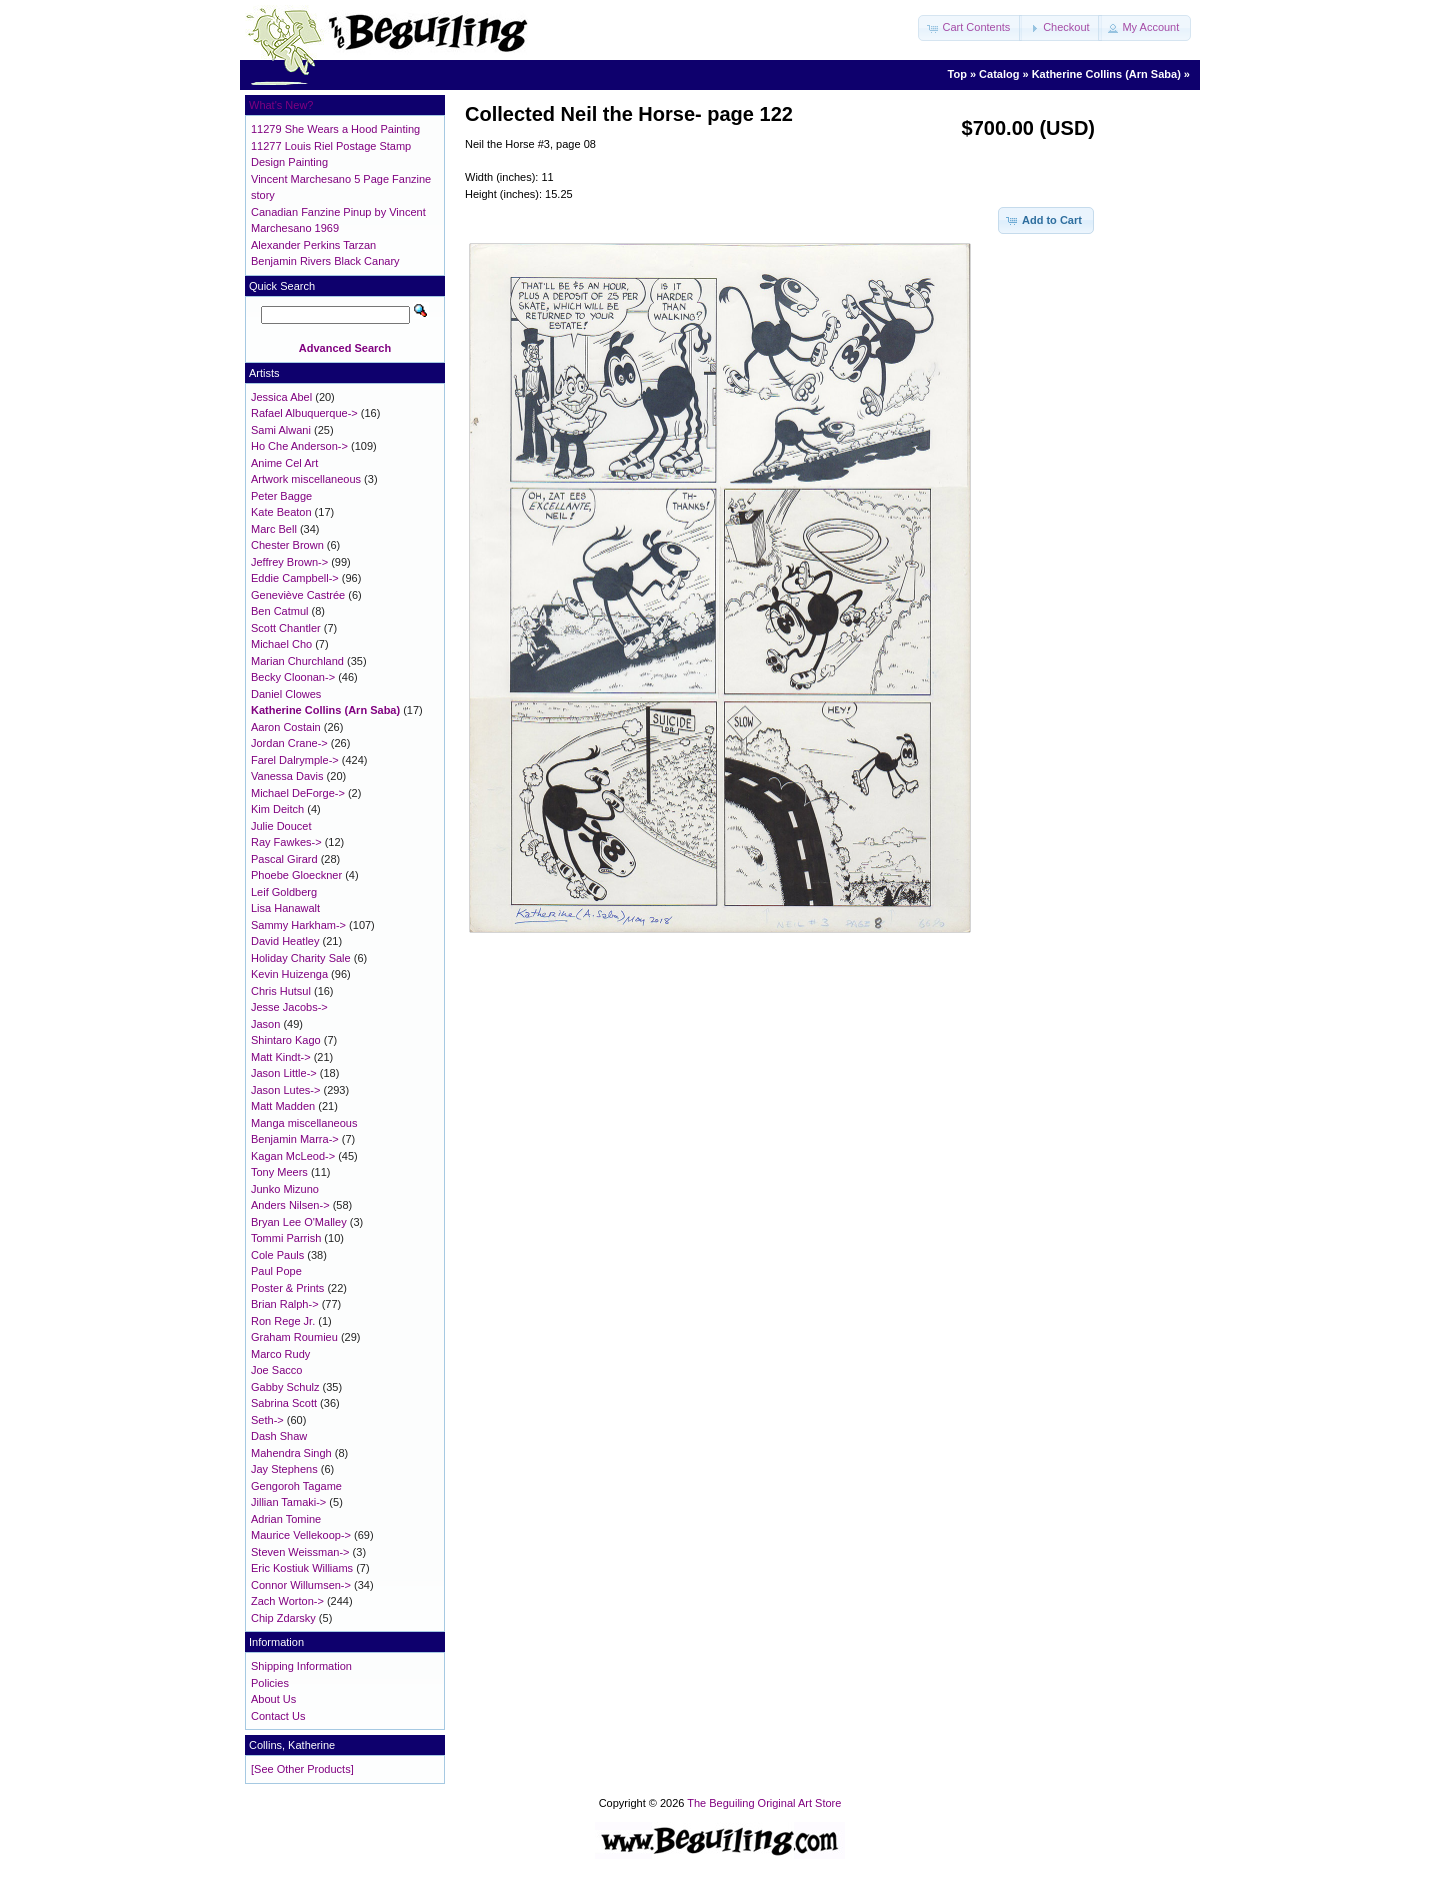 The width and height of the screenshot is (1440, 1879). What do you see at coordinates (285, 941) in the screenshot?
I see `David Heatley` at bounding box center [285, 941].